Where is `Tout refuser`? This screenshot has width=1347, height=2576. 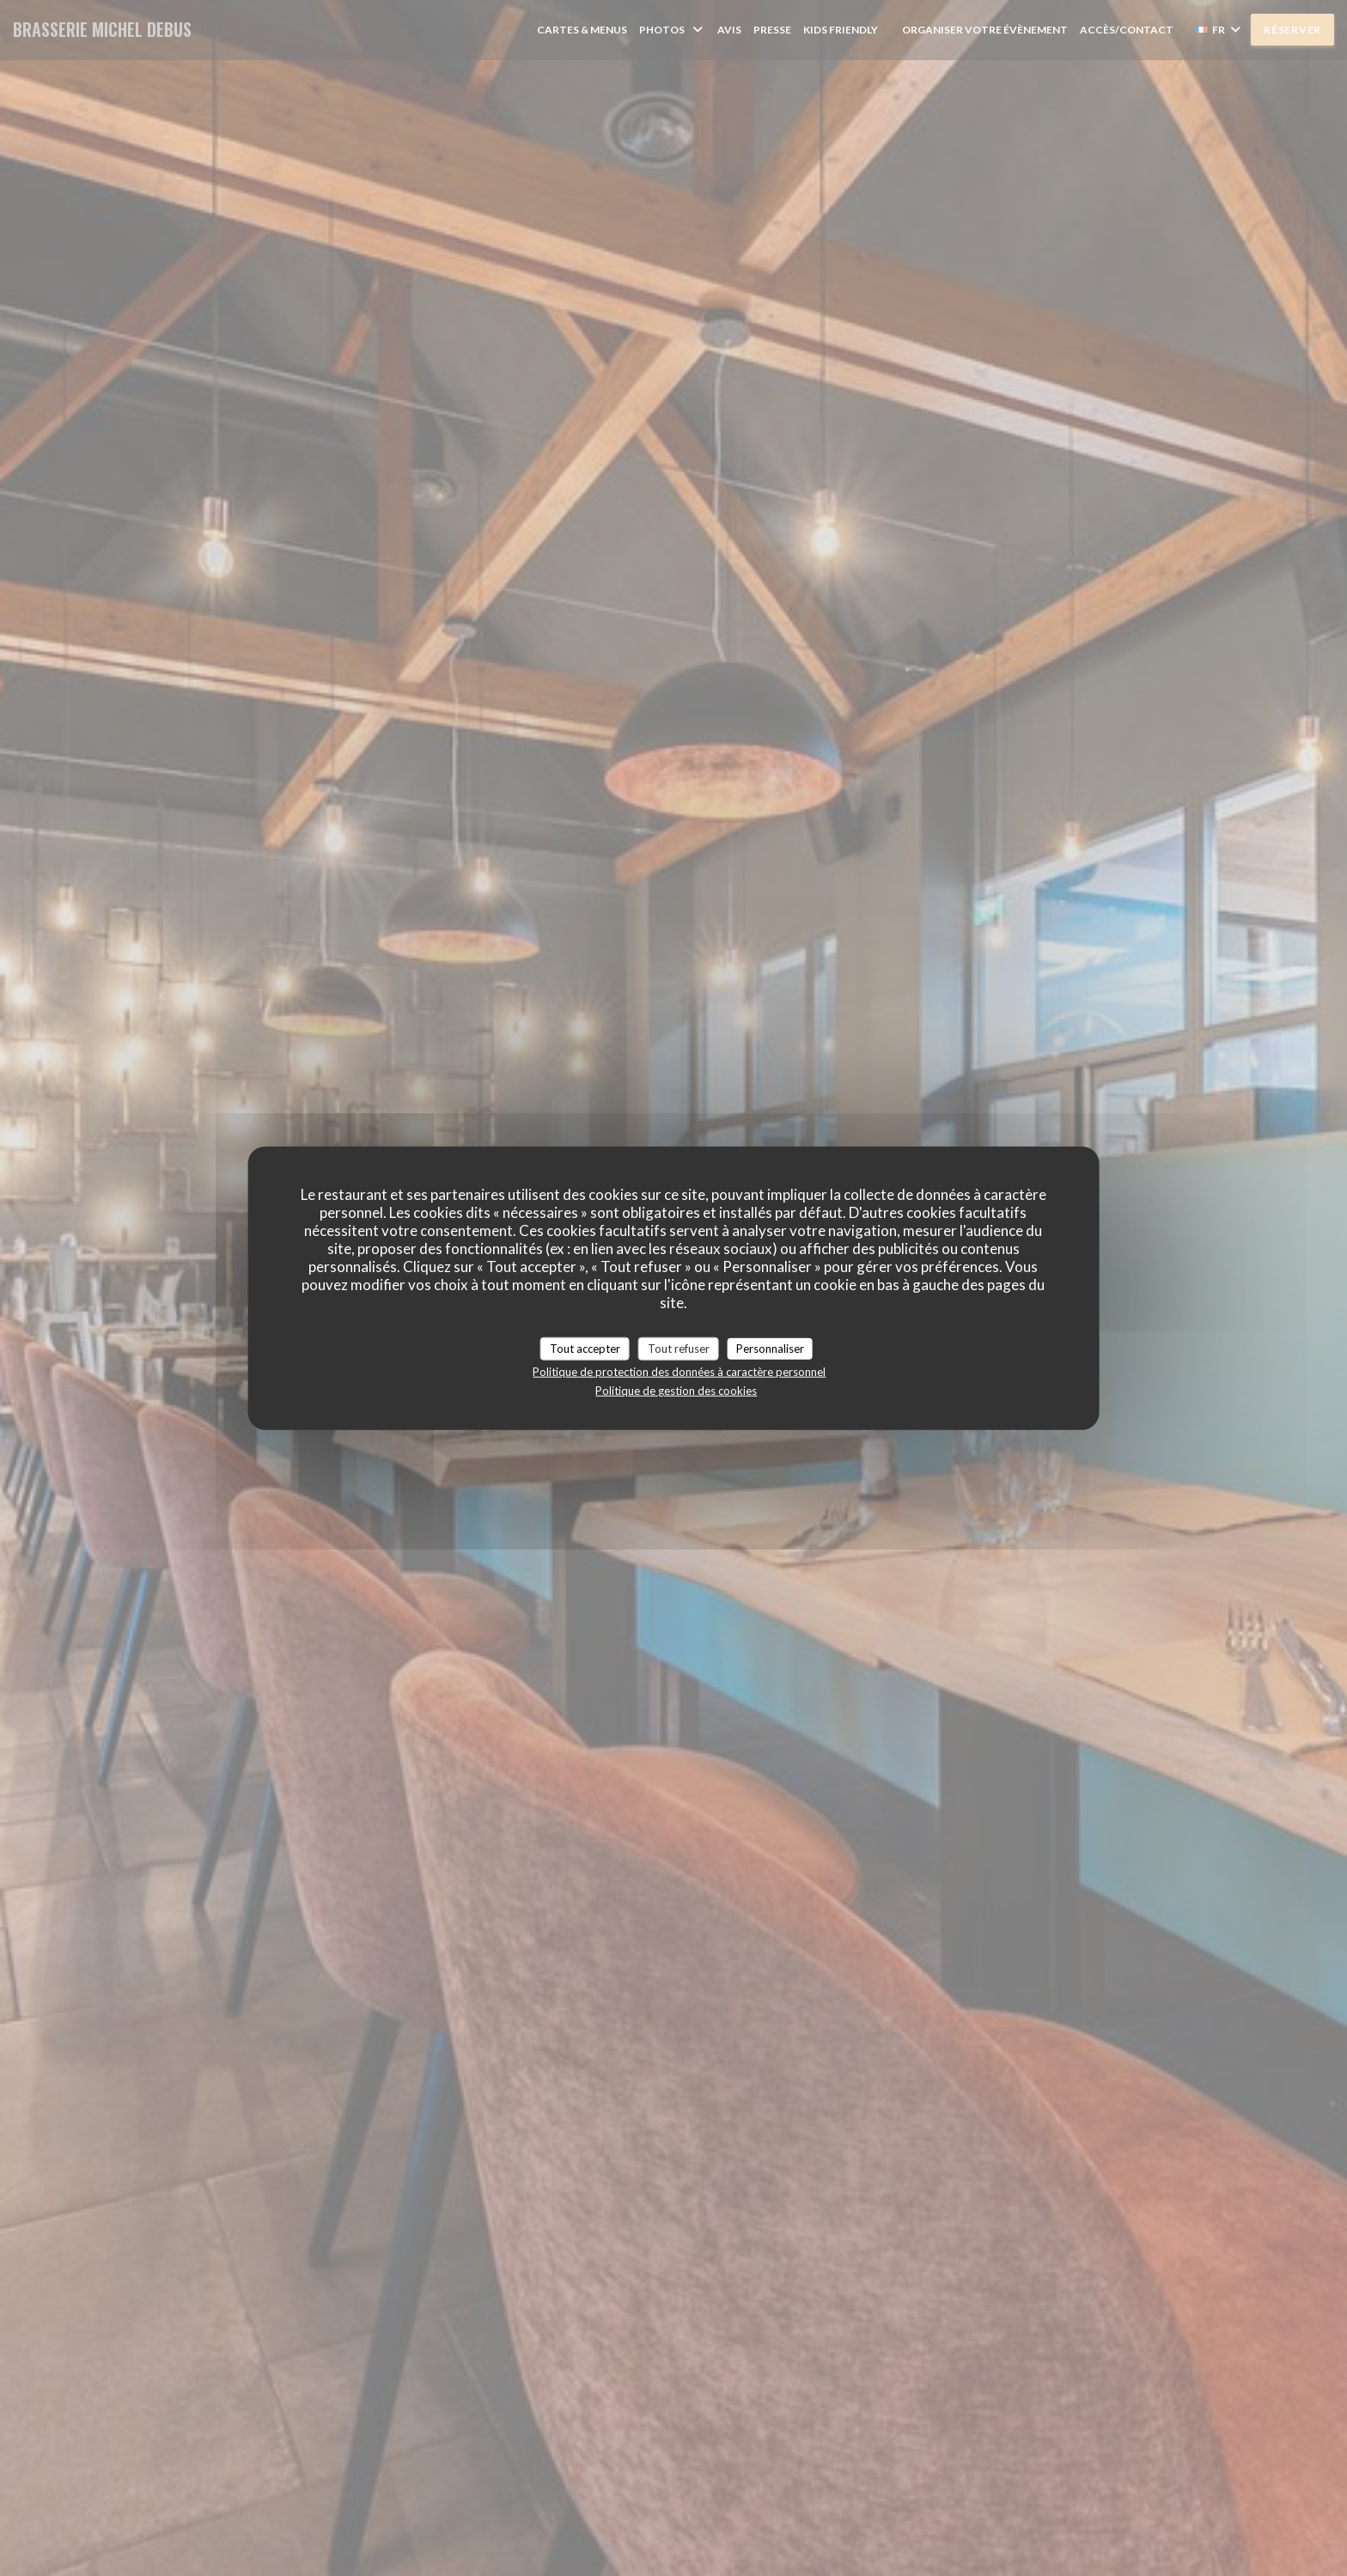 Tout refuser is located at coordinates (679, 1348).